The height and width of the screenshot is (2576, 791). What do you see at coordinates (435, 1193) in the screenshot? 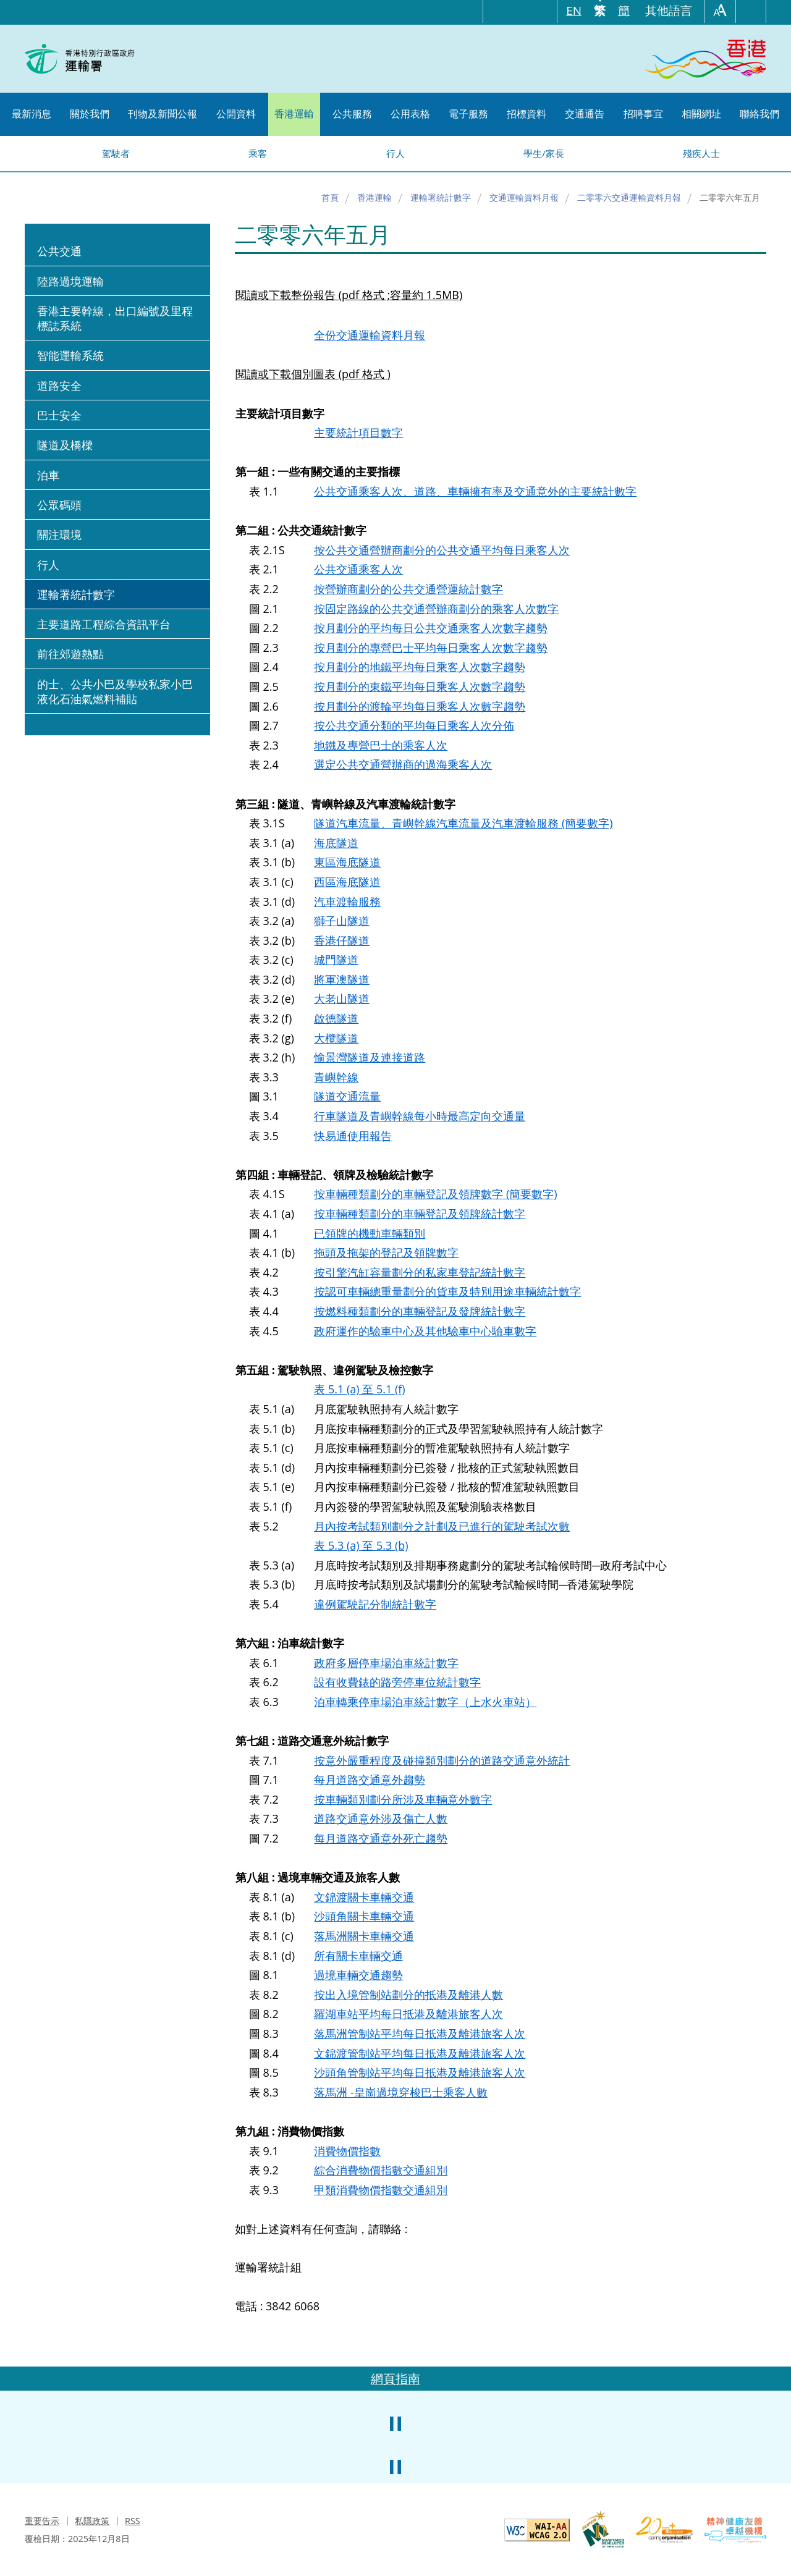
I see `按車輛種類劃分的車輛登記及領牌數字 (簡要數字)` at bounding box center [435, 1193].